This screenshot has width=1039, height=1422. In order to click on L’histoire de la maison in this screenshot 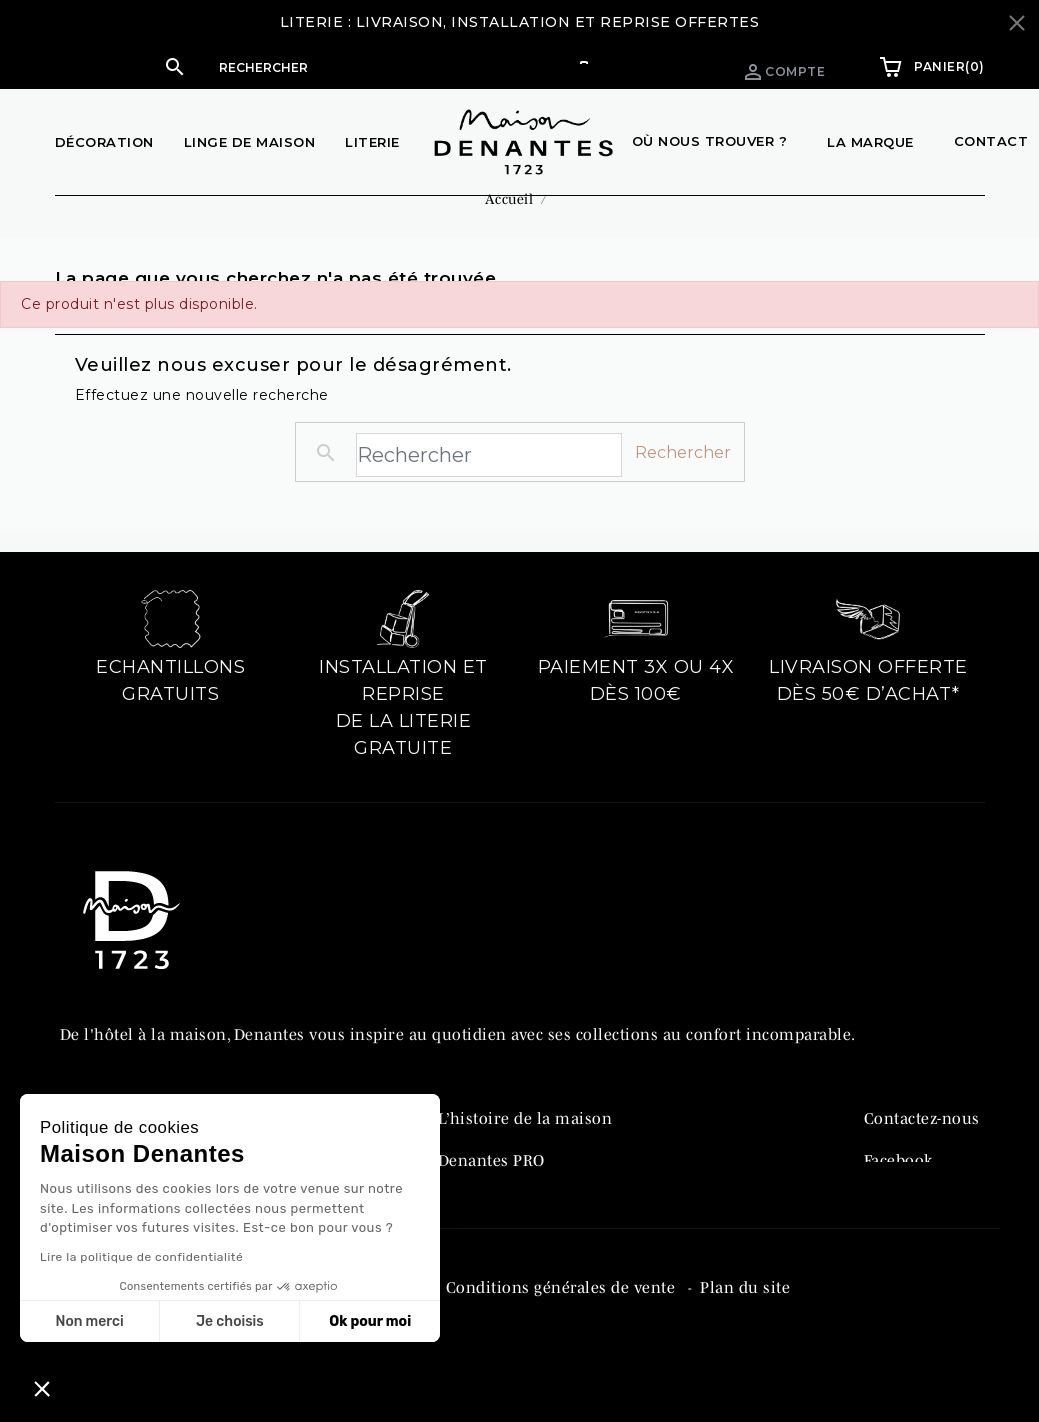, I will do `click(525, 1142)`.